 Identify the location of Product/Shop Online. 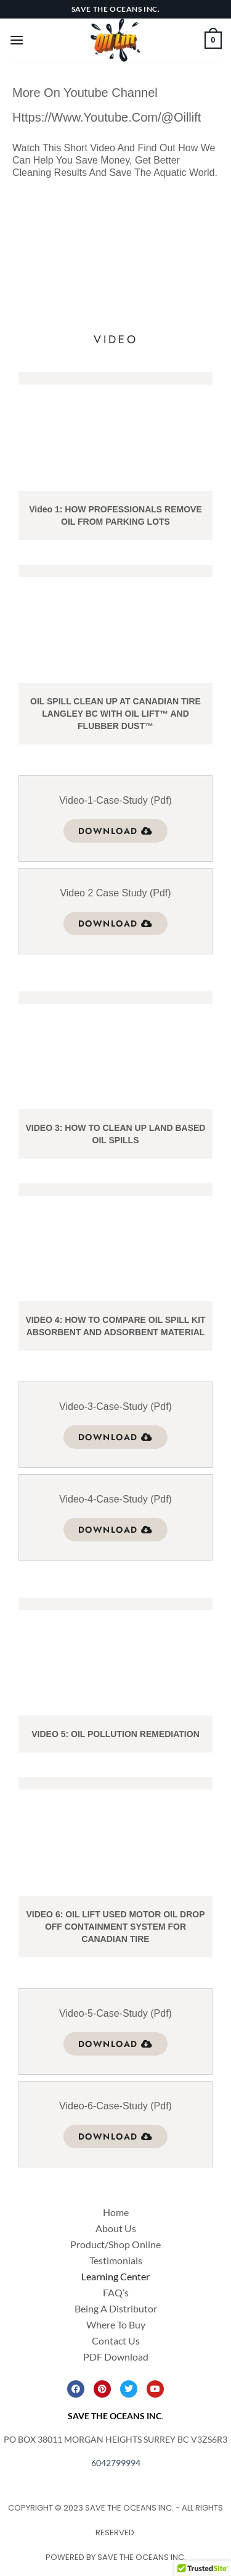
(115, 2244).